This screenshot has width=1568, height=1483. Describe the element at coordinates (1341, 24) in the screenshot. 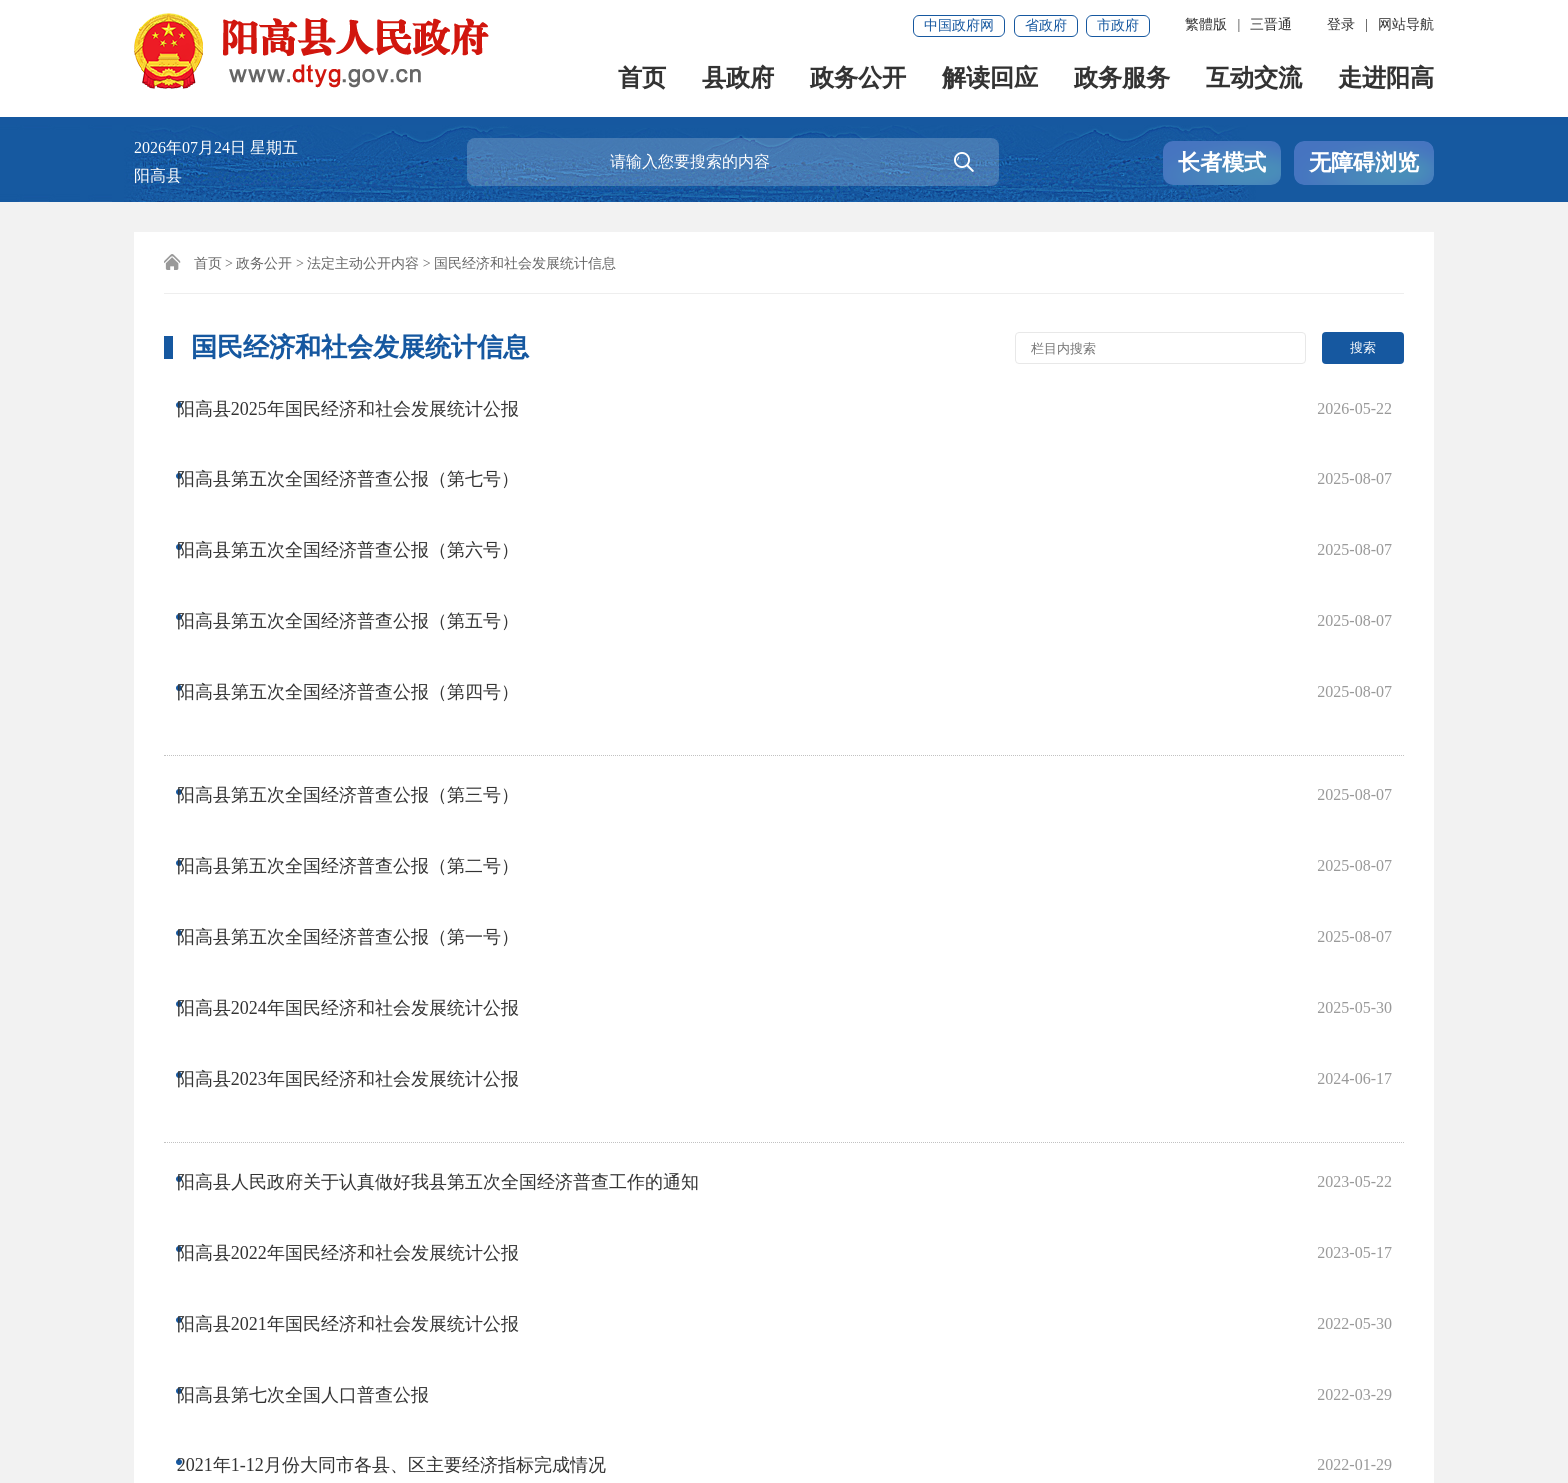

I see `登录` at that location.